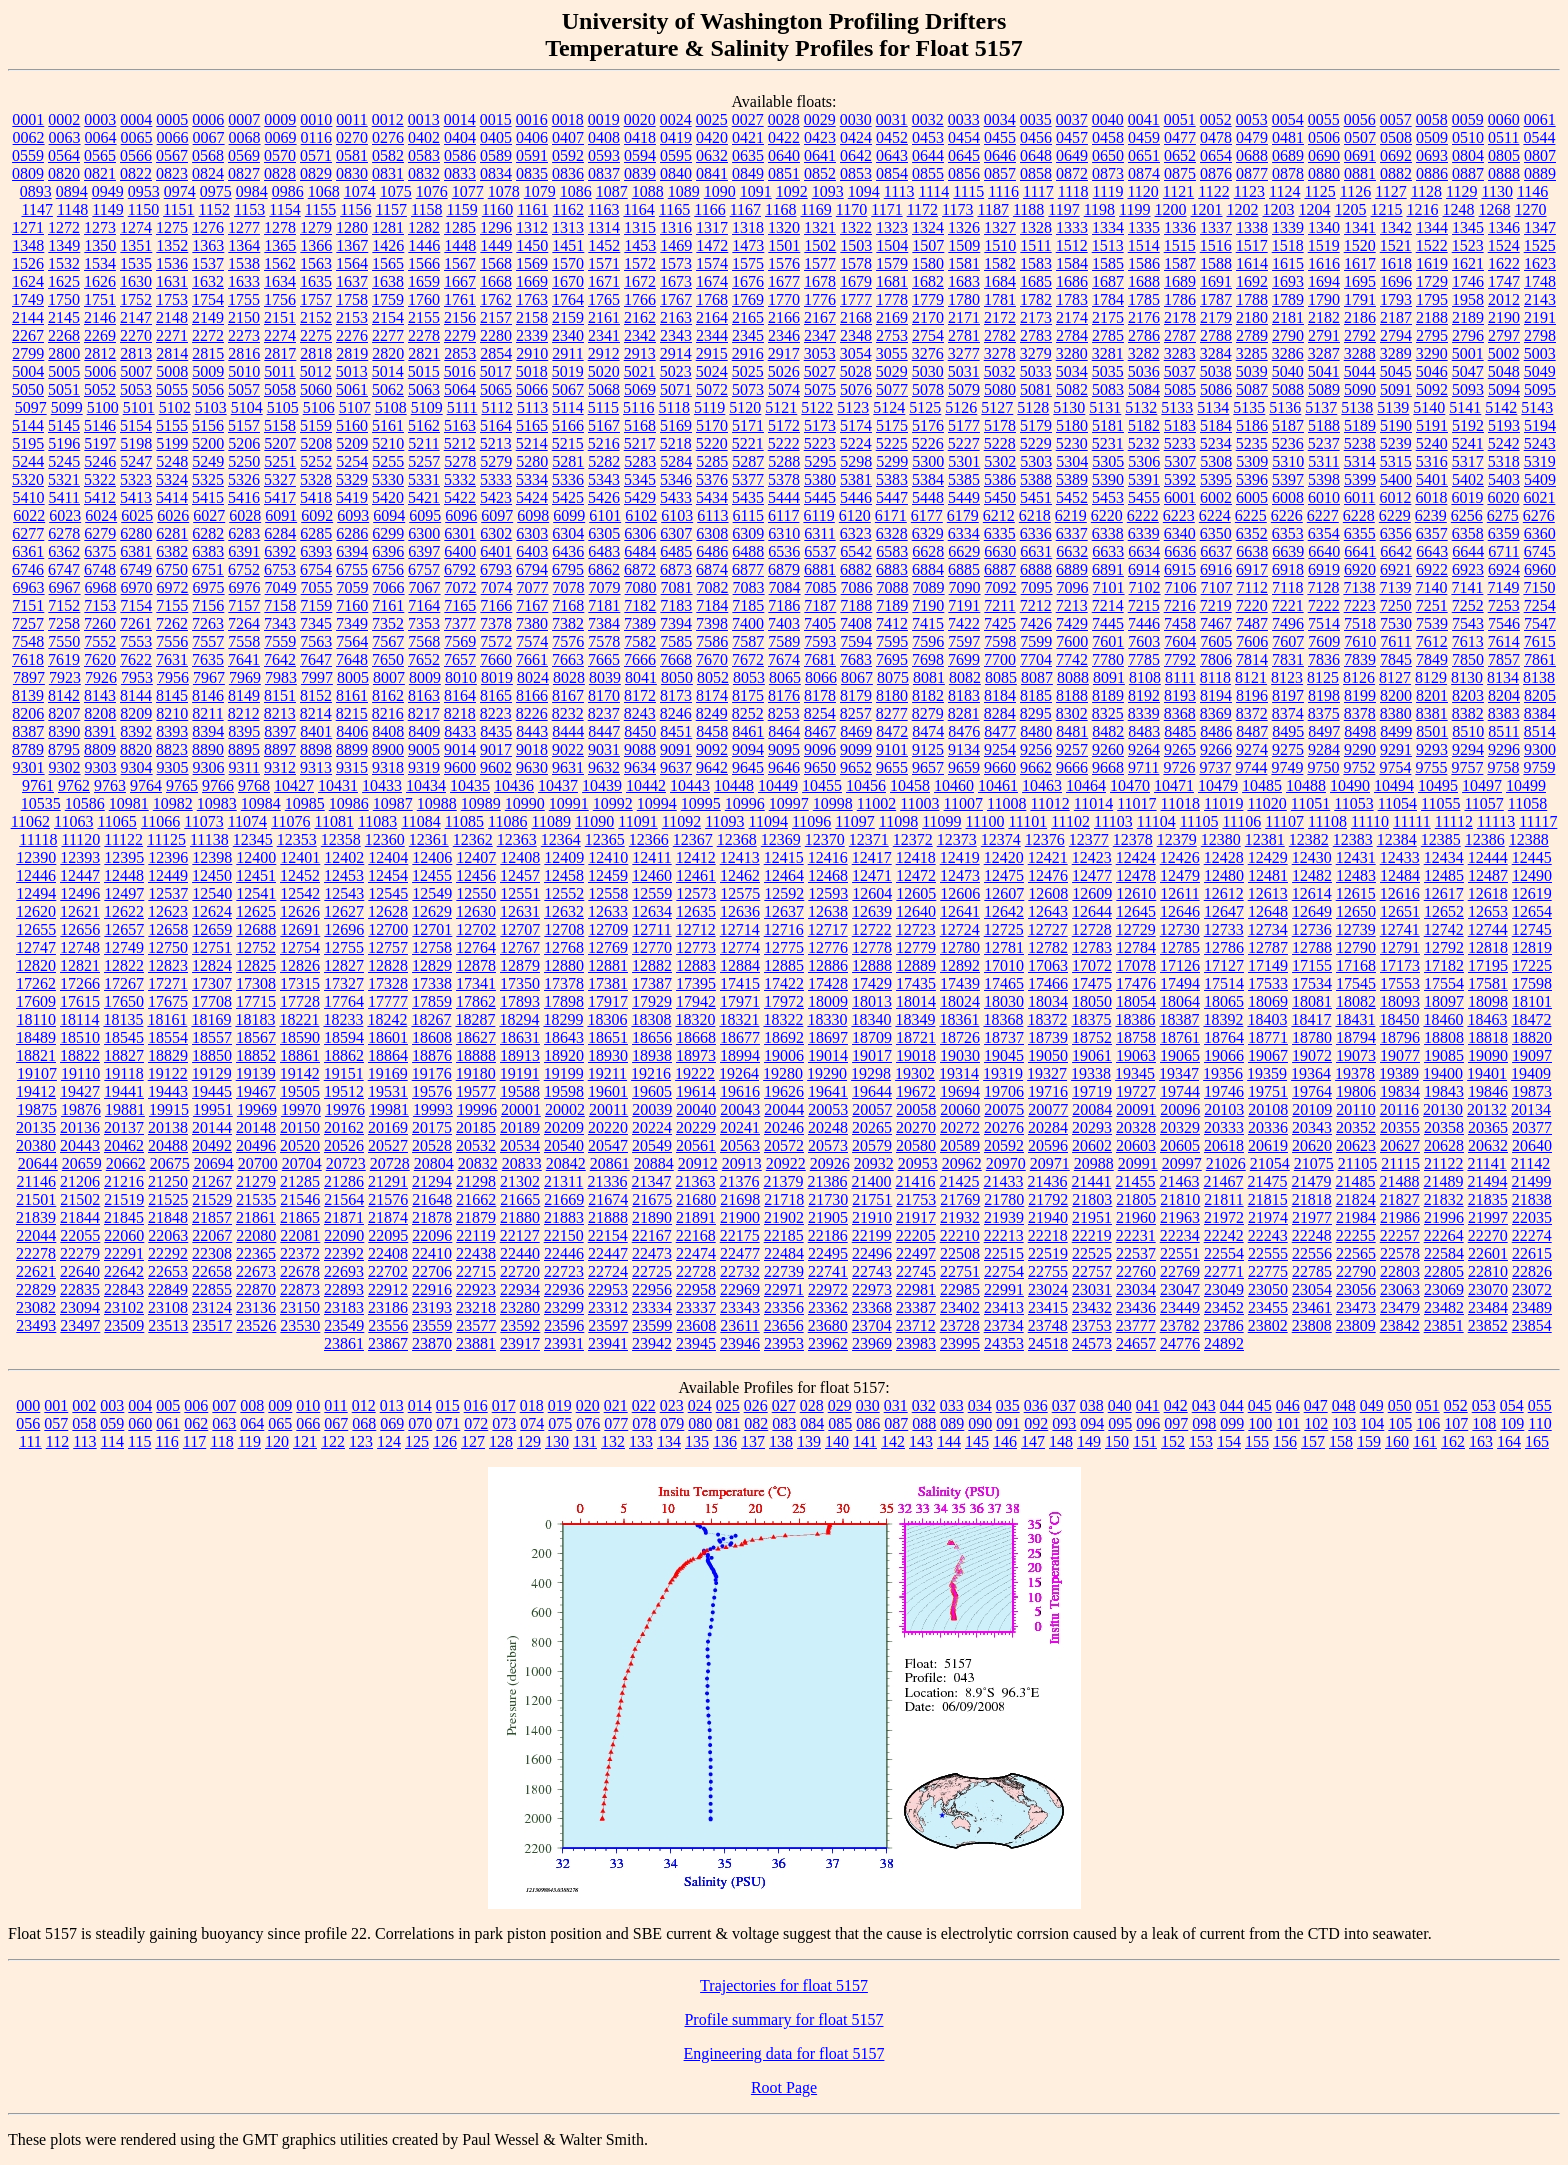 The width and height of the screenshot is (1568, 2165). What do you see at coordinates (1488, 1253) in the screenshot?
I see `22601` at bounding box center [1488, 1253].